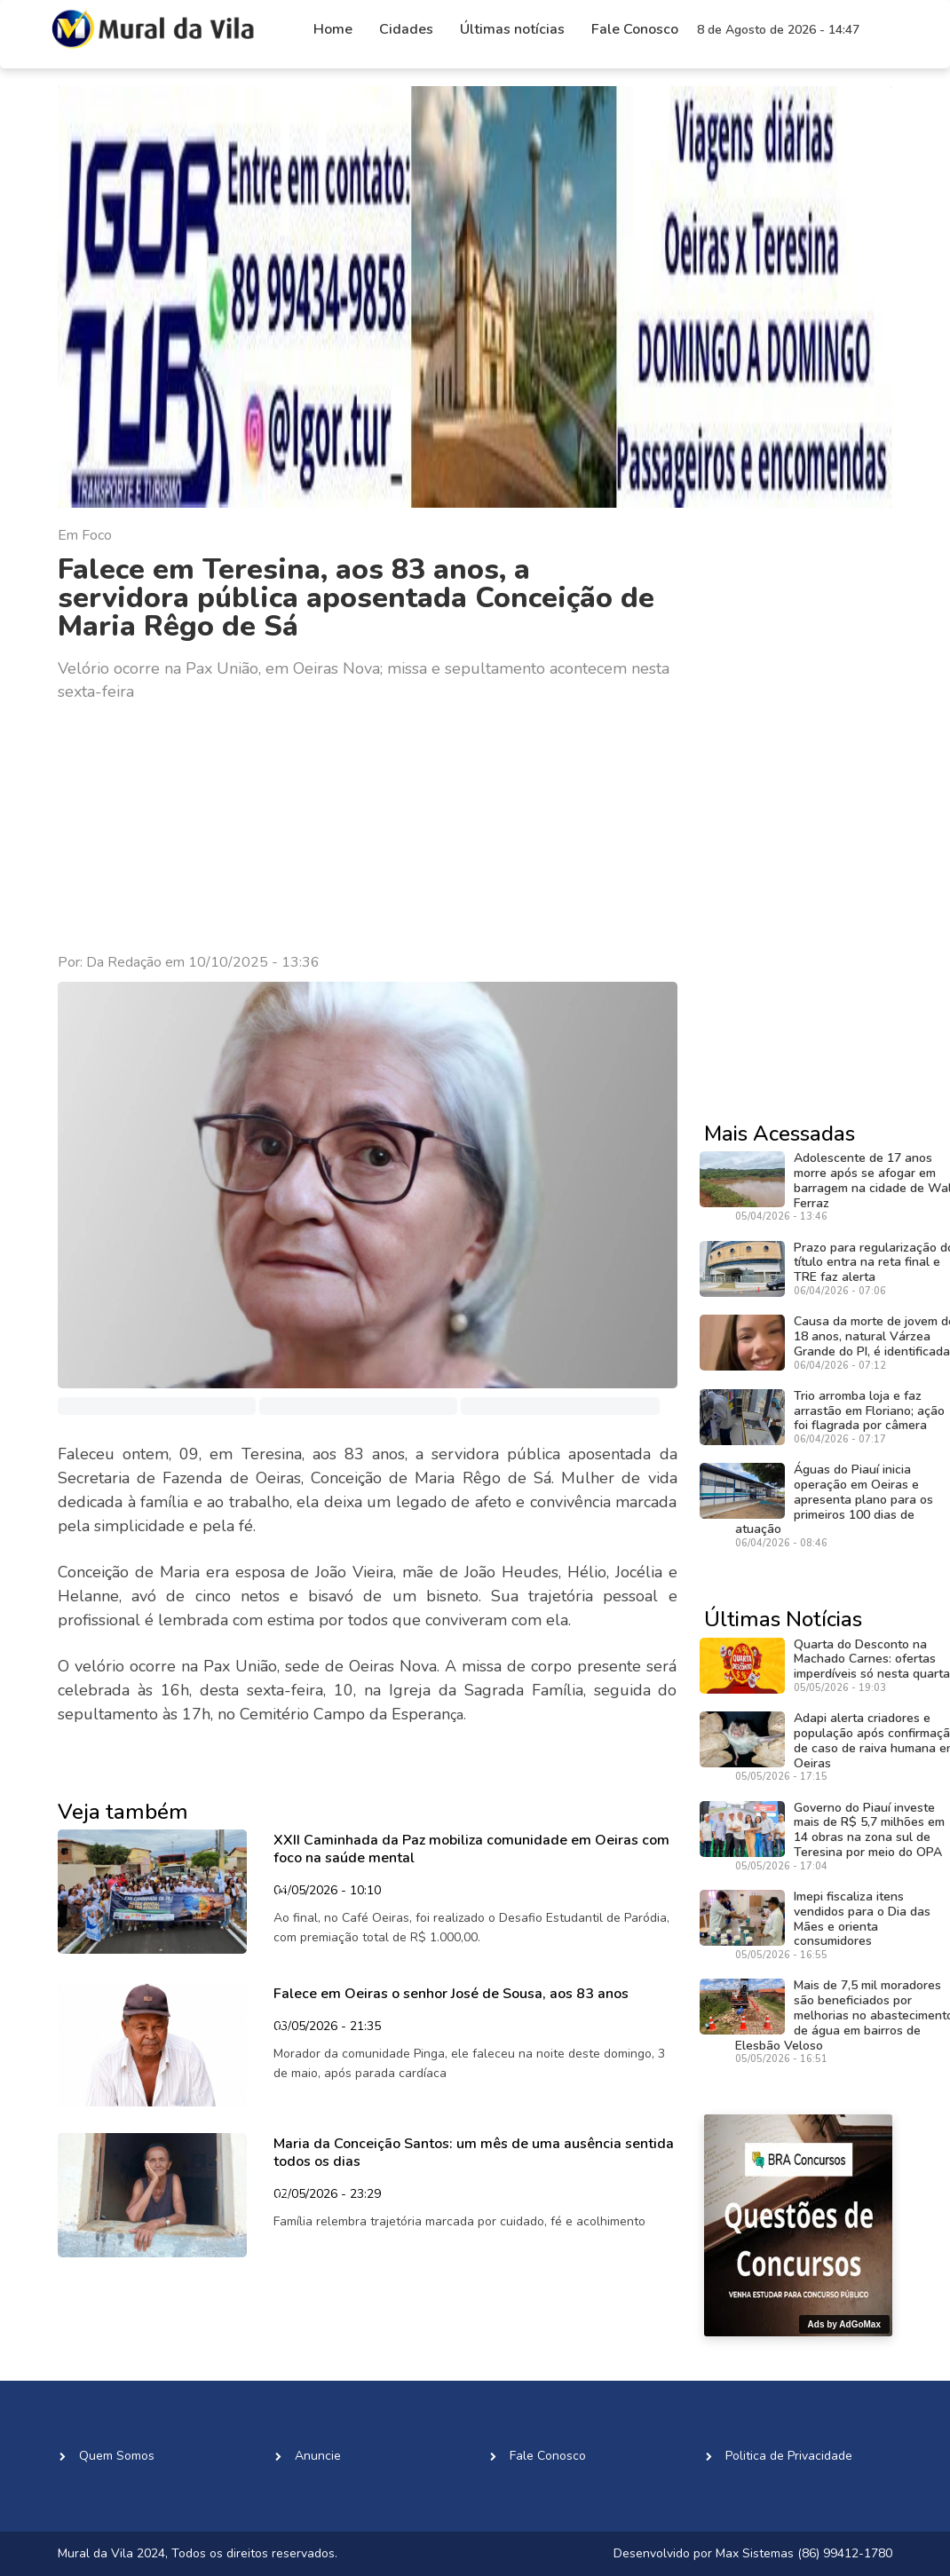 This screenshot has width=950, height=2576. I want to click on Últimas notícias, so click(512, 29).